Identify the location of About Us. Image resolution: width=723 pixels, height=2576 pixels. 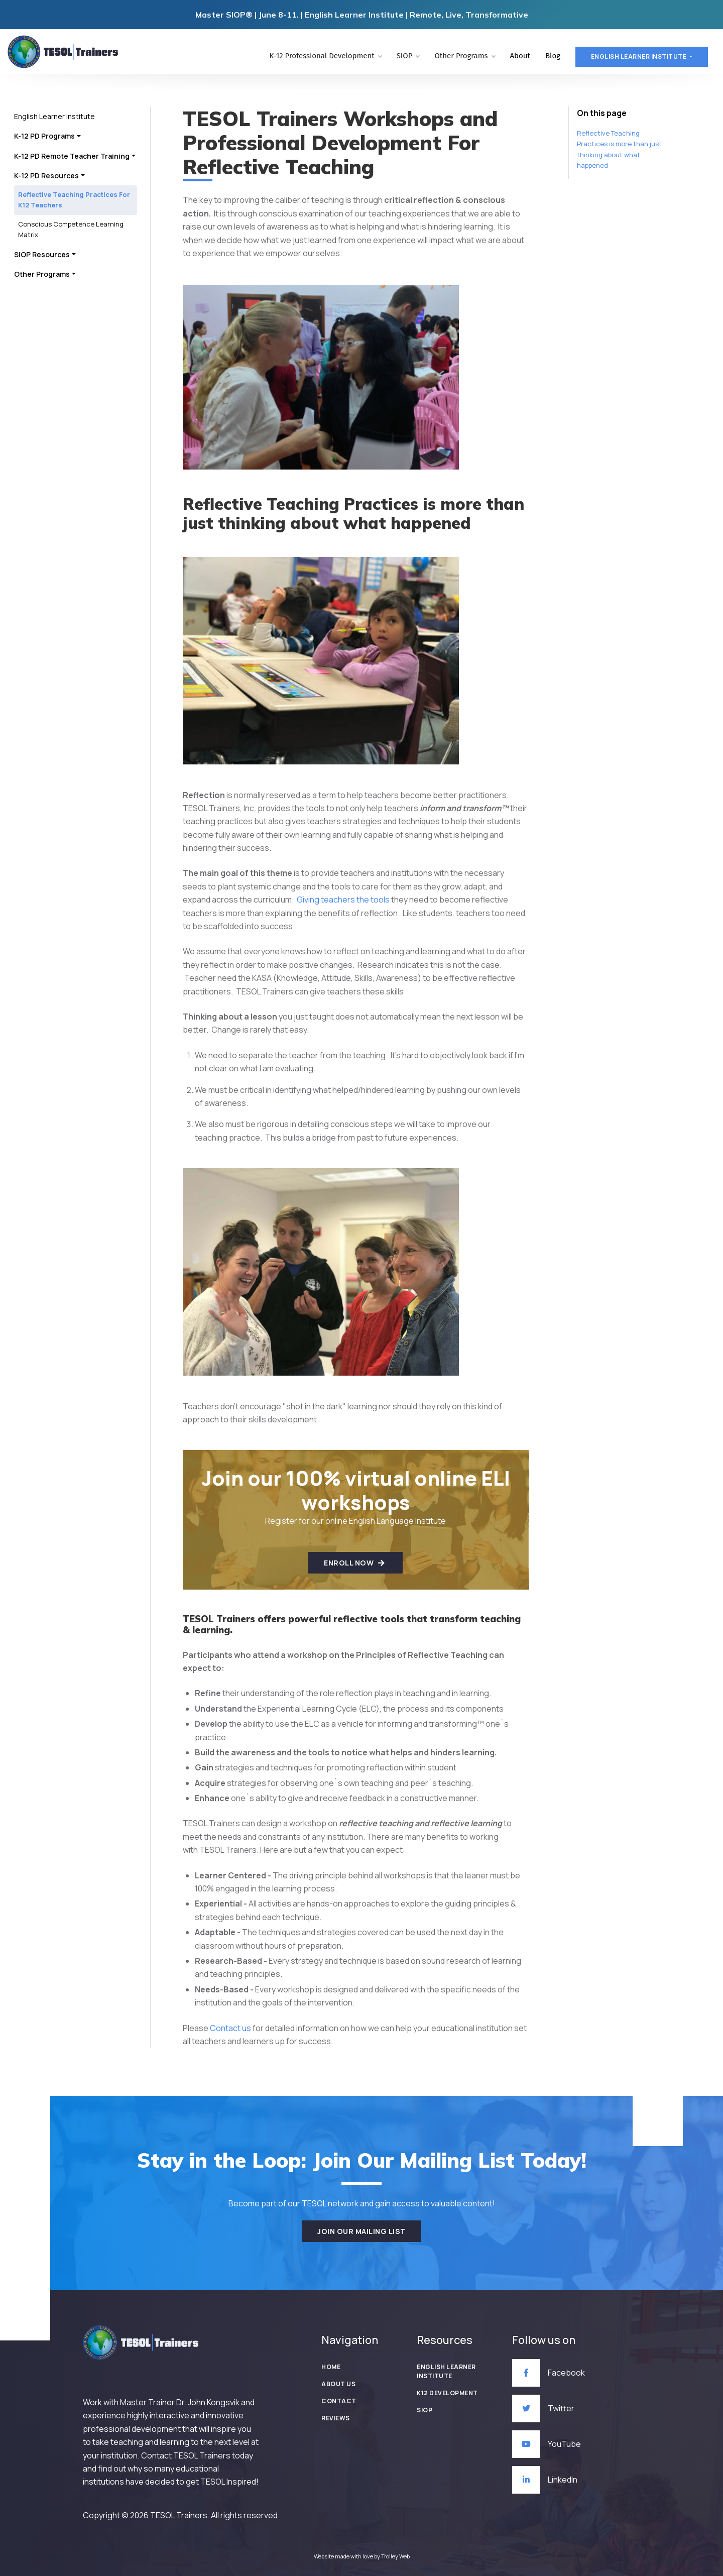
(338, 2384).